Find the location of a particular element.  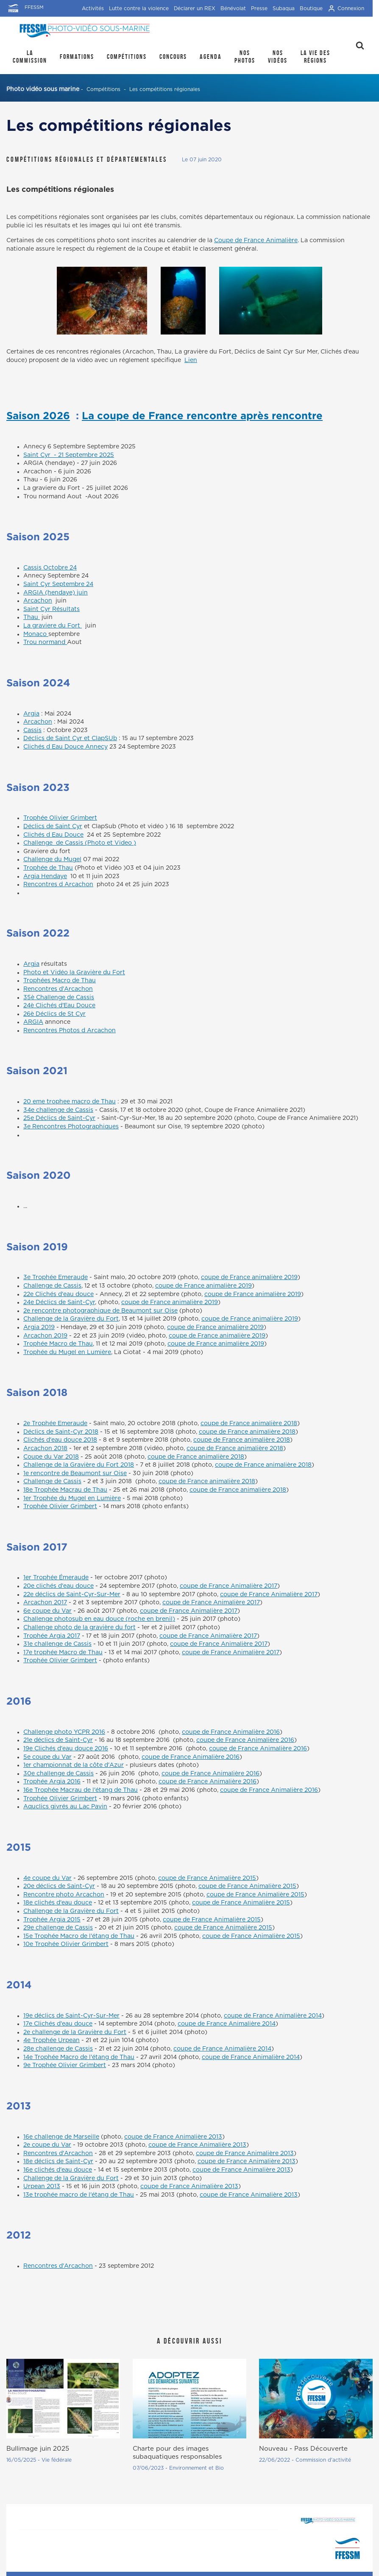

Urpean 2013 is located at coordinates (41, 2186).